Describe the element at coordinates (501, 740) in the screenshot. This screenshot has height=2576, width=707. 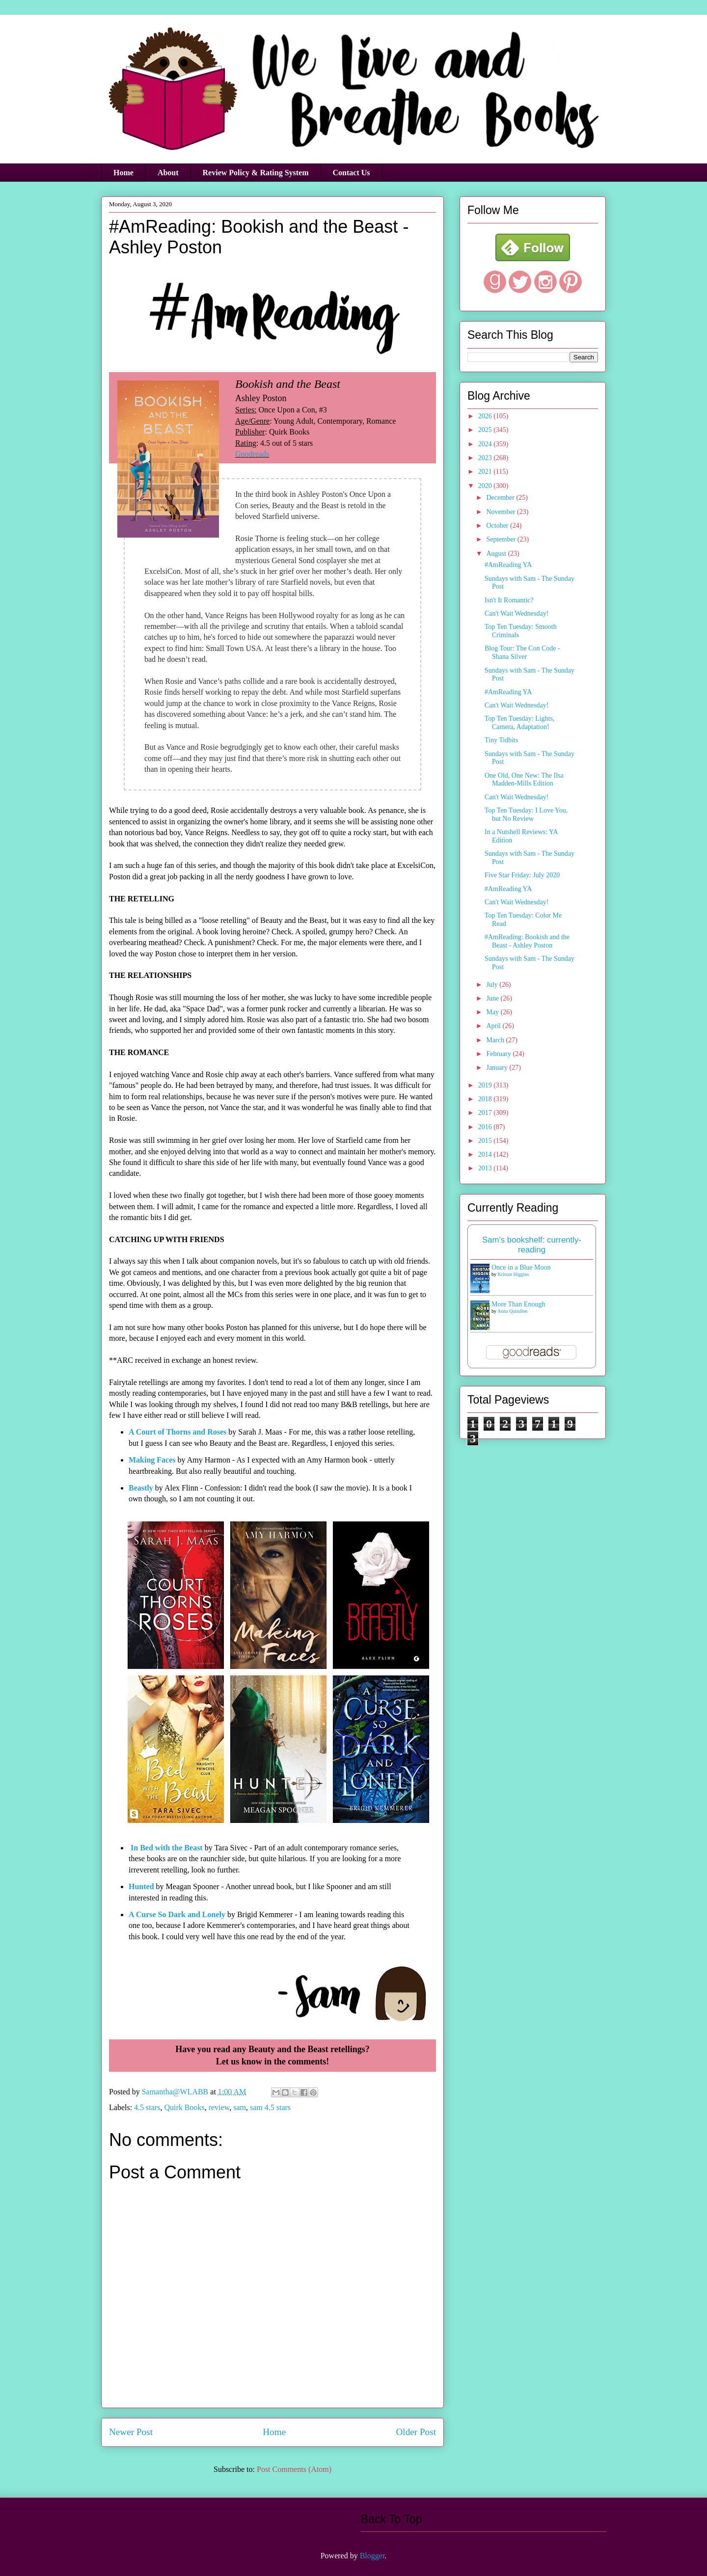
I see `Tiny Tidbits` at that location.